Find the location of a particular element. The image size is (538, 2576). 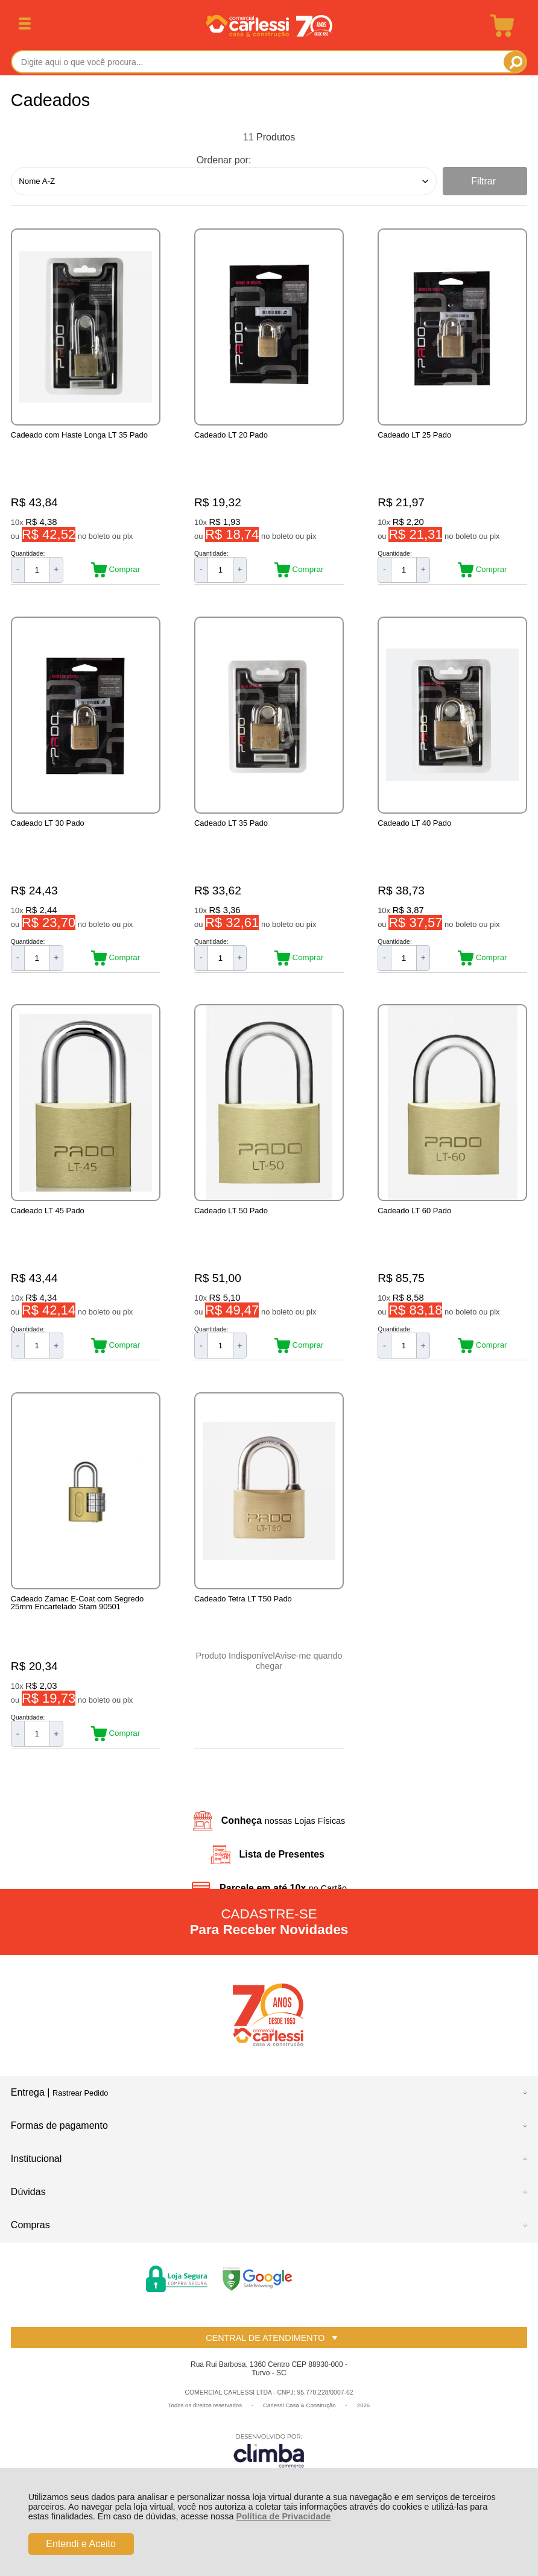

Entendi e Aceito is located at coordinates (81, 2544).